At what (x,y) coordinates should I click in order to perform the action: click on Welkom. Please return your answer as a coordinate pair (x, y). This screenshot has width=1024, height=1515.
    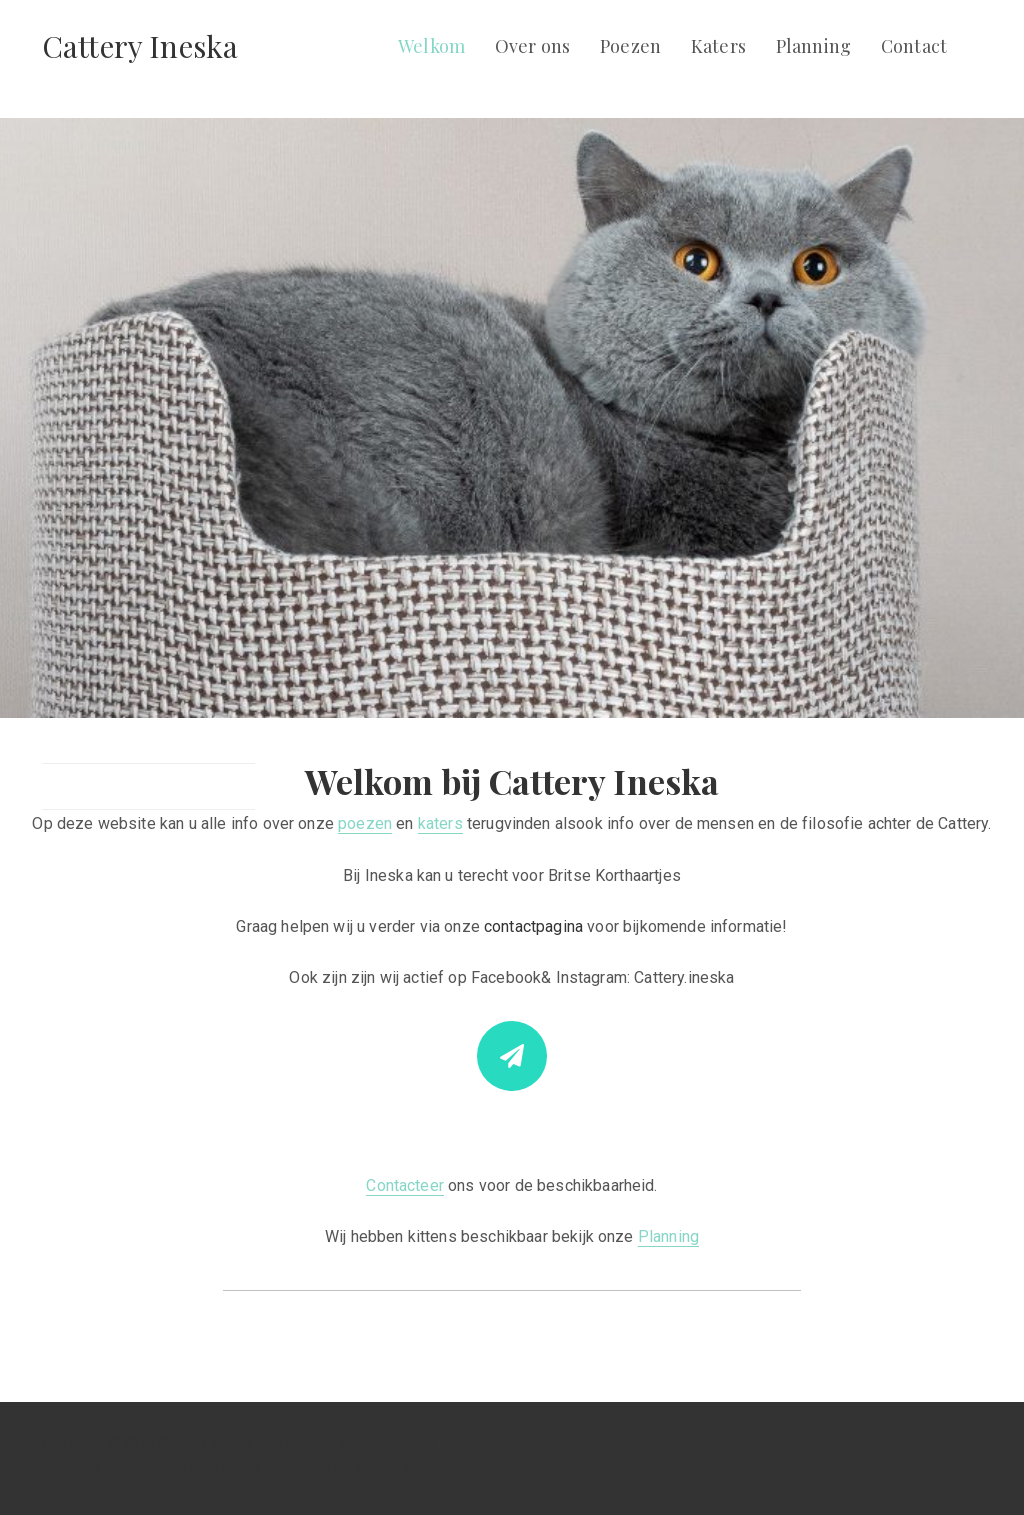
    Looking at the image, I should click on (431, 46).